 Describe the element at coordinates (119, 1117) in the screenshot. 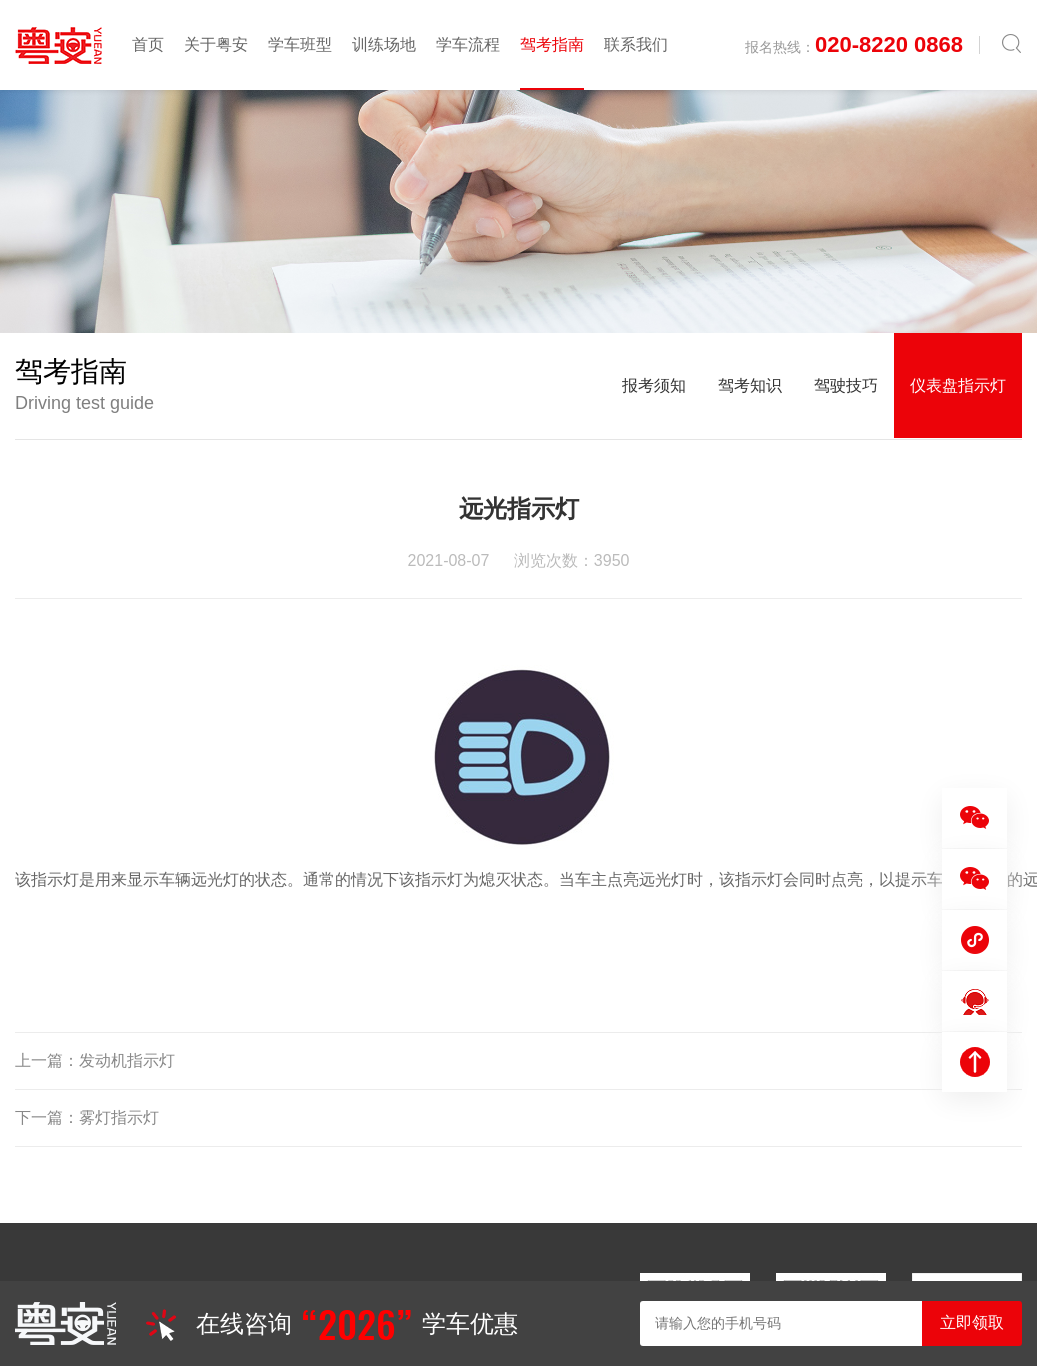

I see `雾灯指示灯` at that location.